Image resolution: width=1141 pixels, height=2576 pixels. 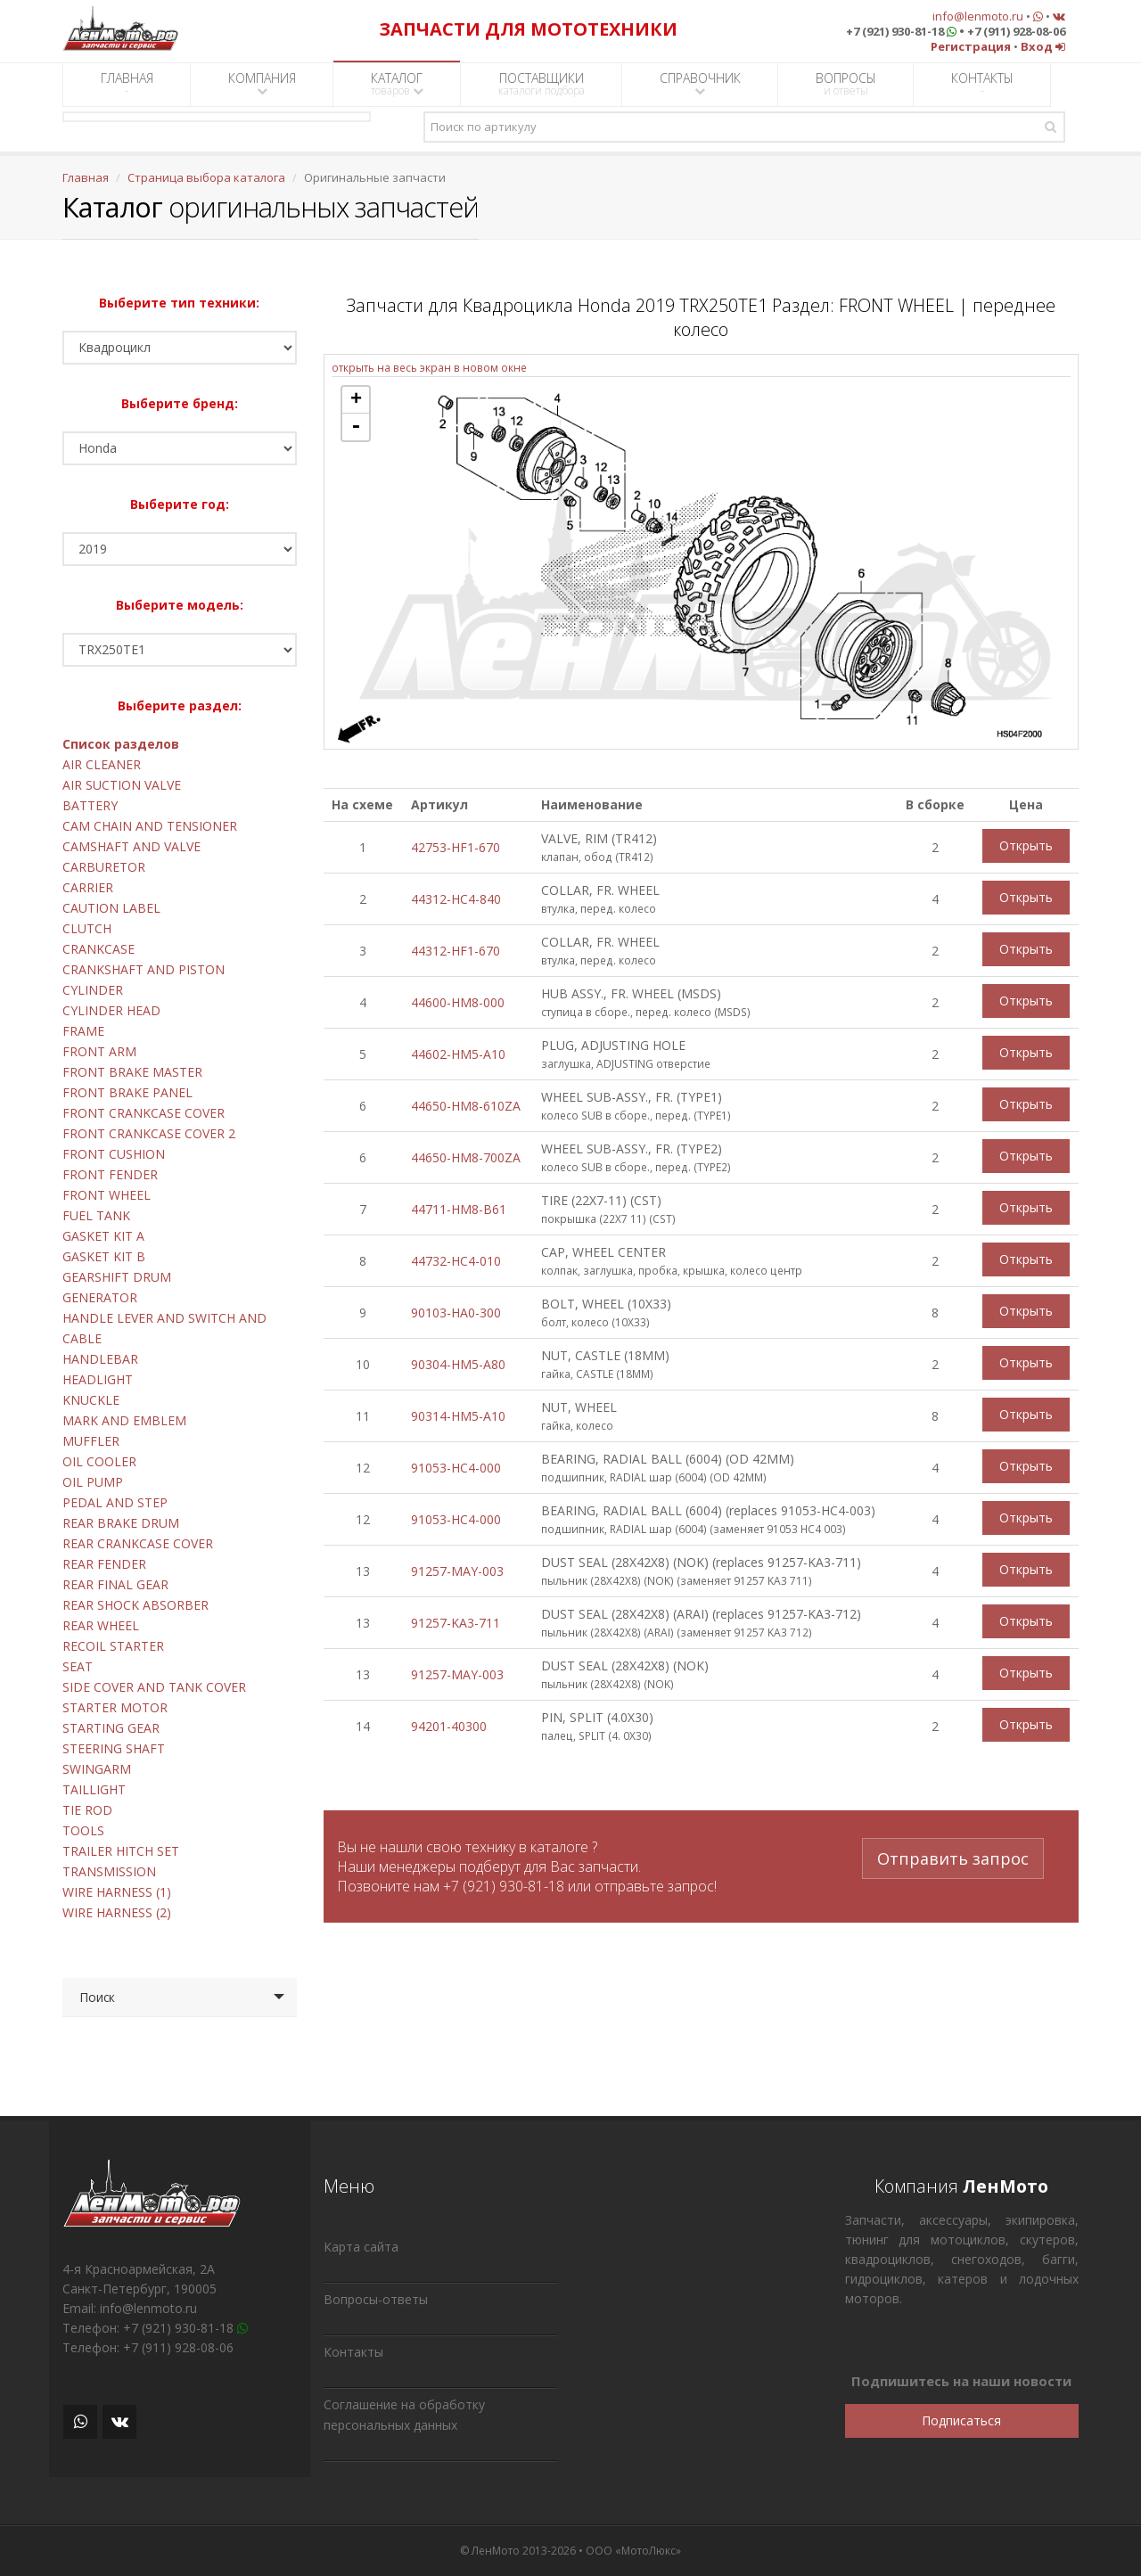 I want to click on HEADLIGHT, so click(x=97, y=1379).